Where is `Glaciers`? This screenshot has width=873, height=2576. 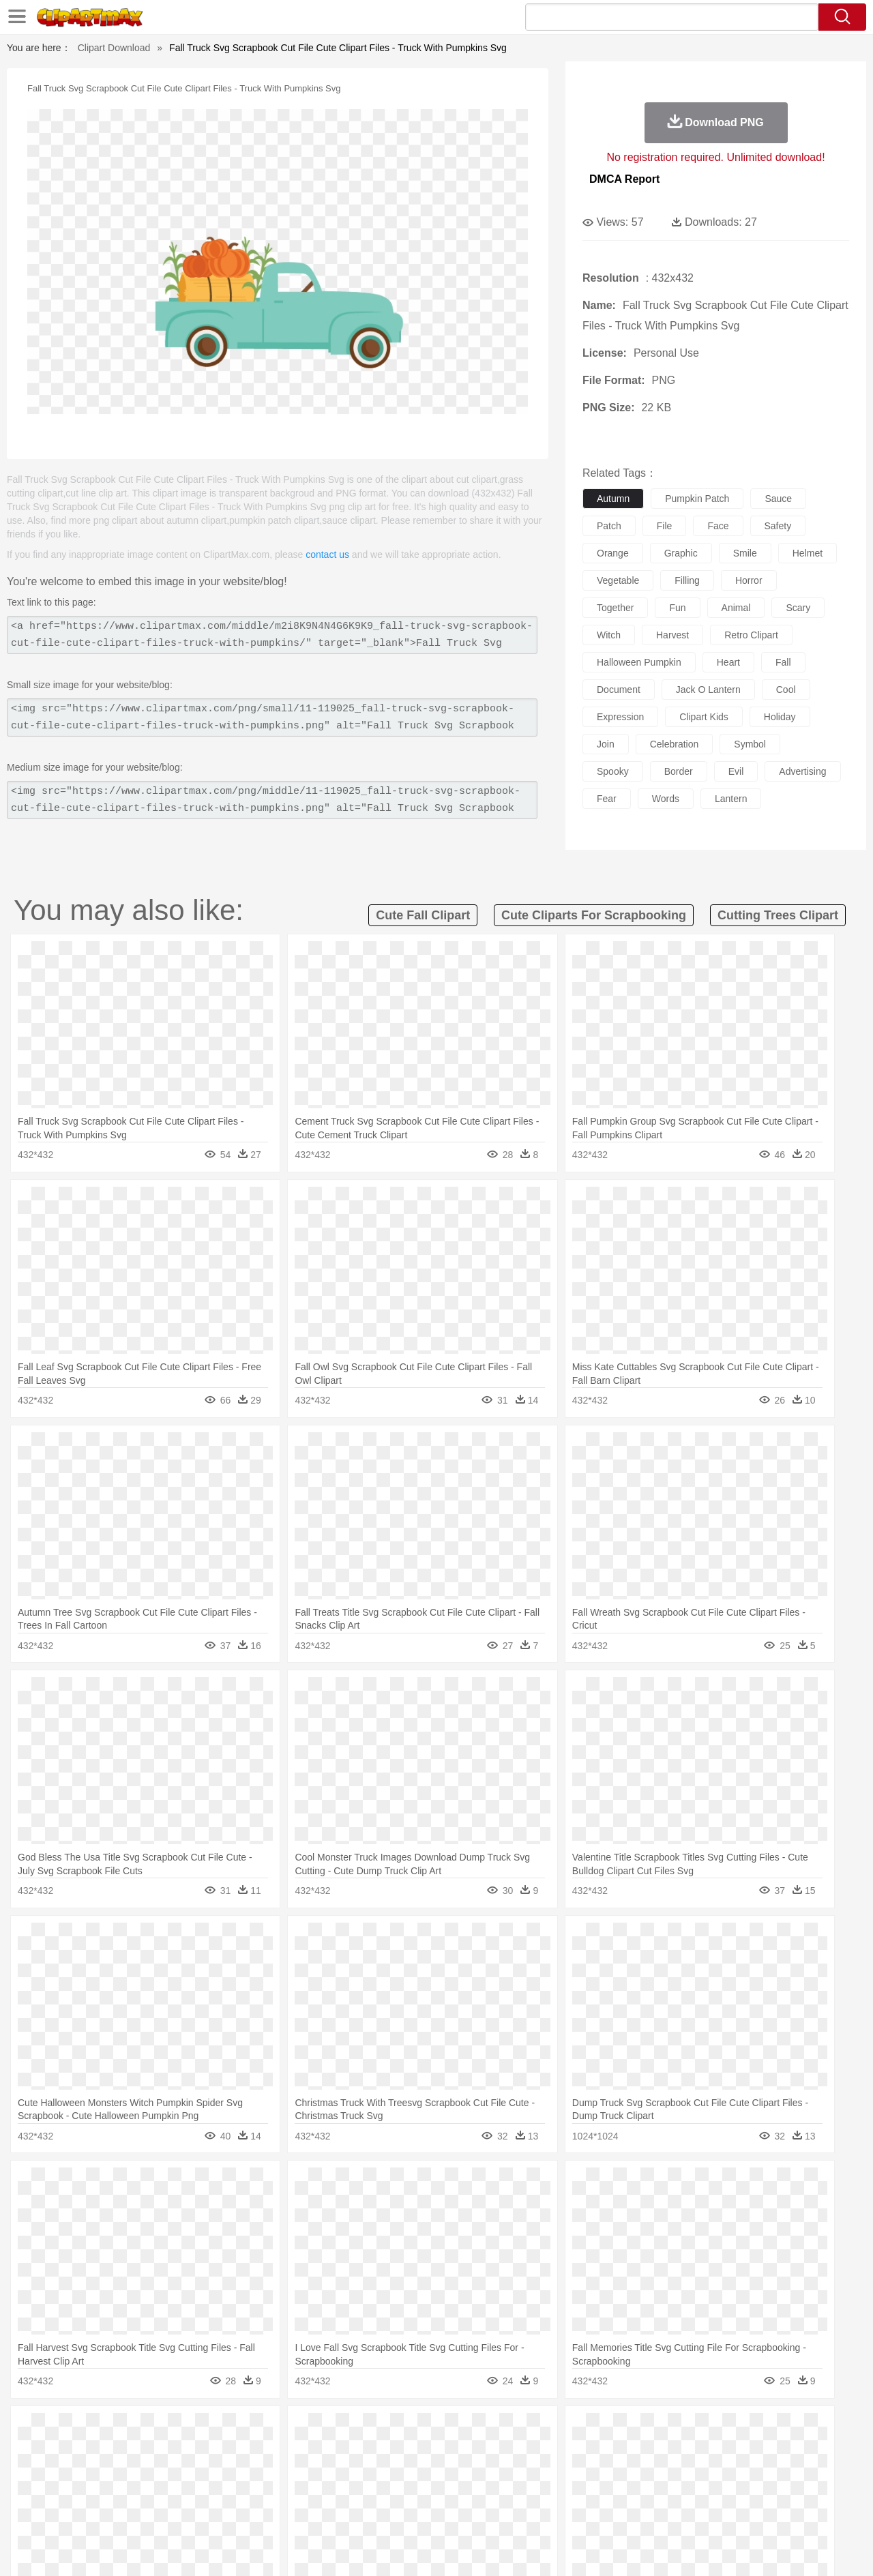
Glaciers is located at coordinates (349, 2430).